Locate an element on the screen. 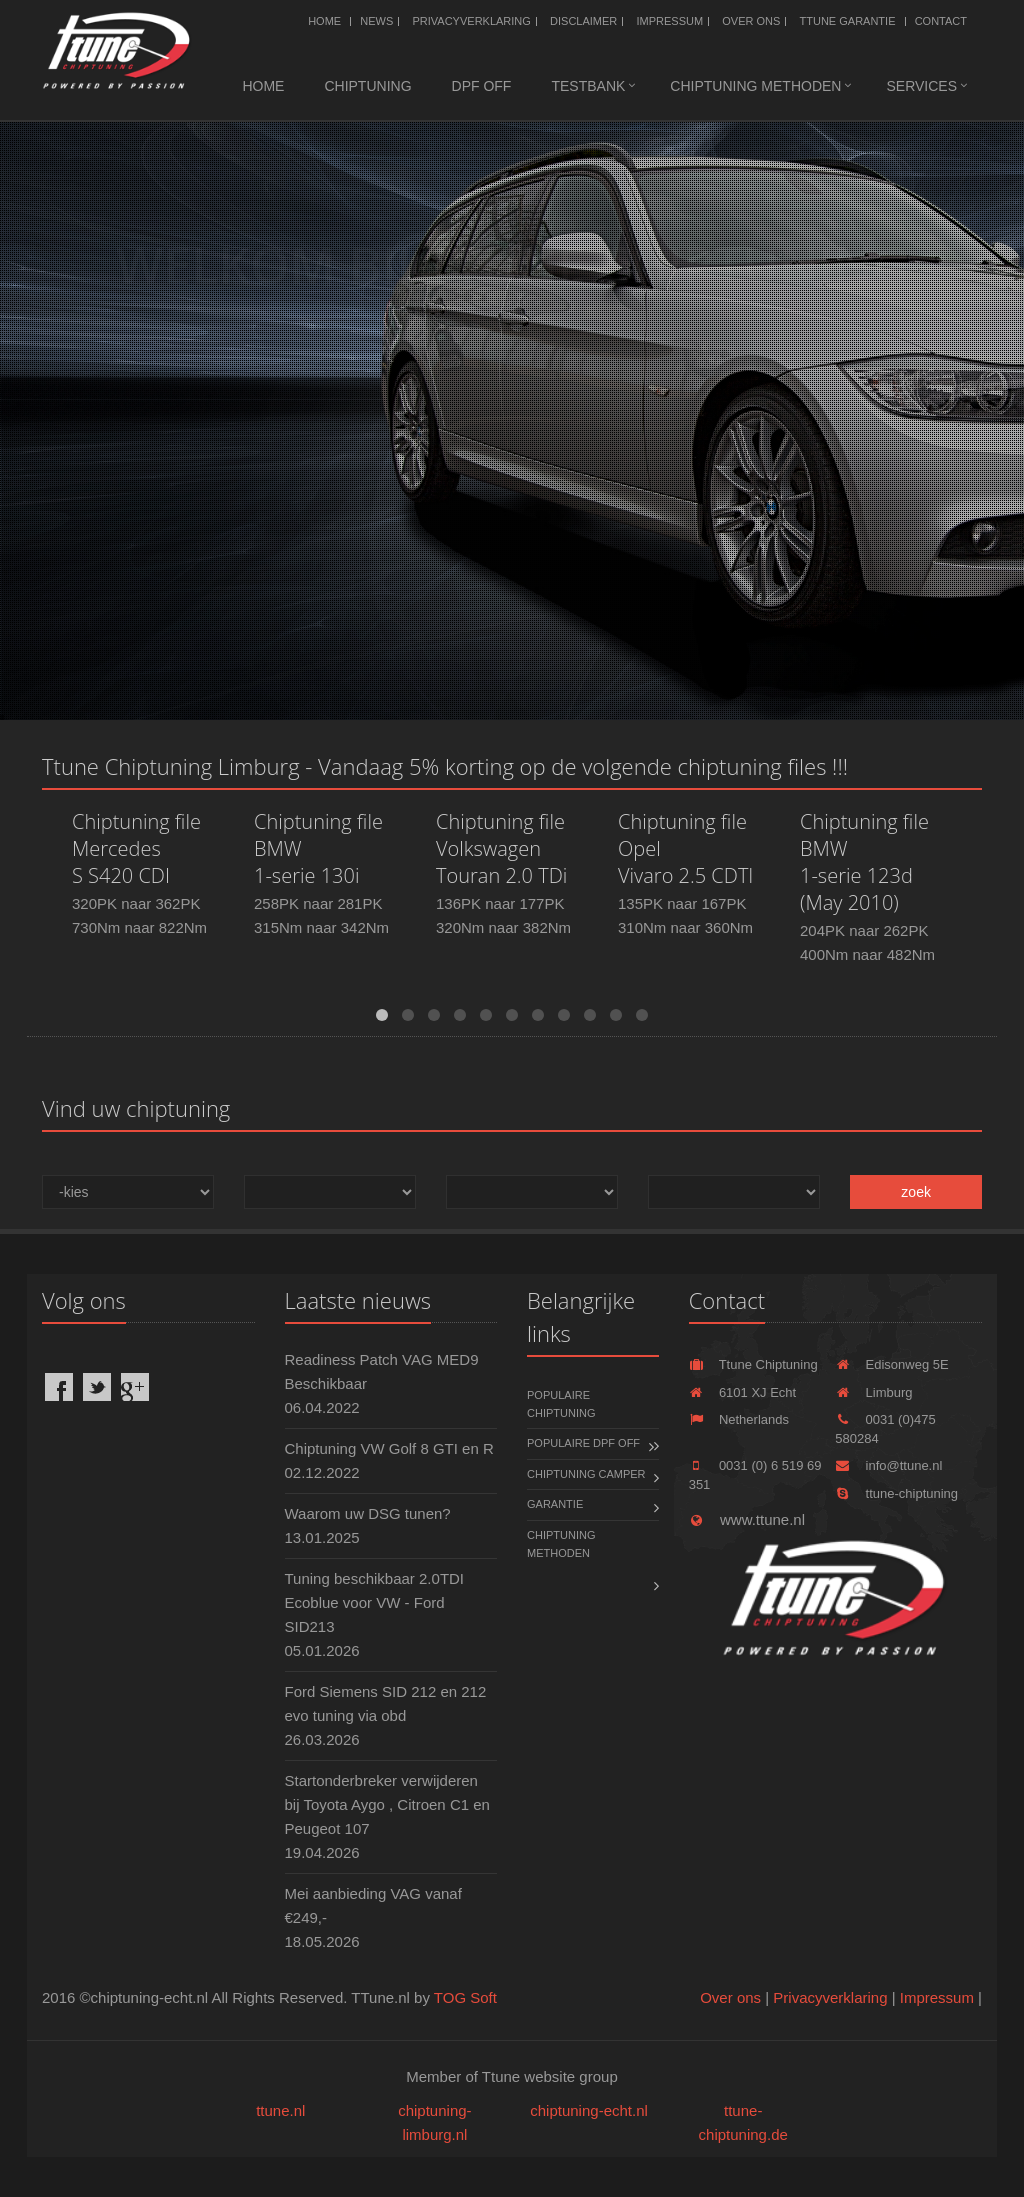 The height and width of the screenshot is (2197, 1024). Edisonweg 5E is located at coordinates (891, 1364).